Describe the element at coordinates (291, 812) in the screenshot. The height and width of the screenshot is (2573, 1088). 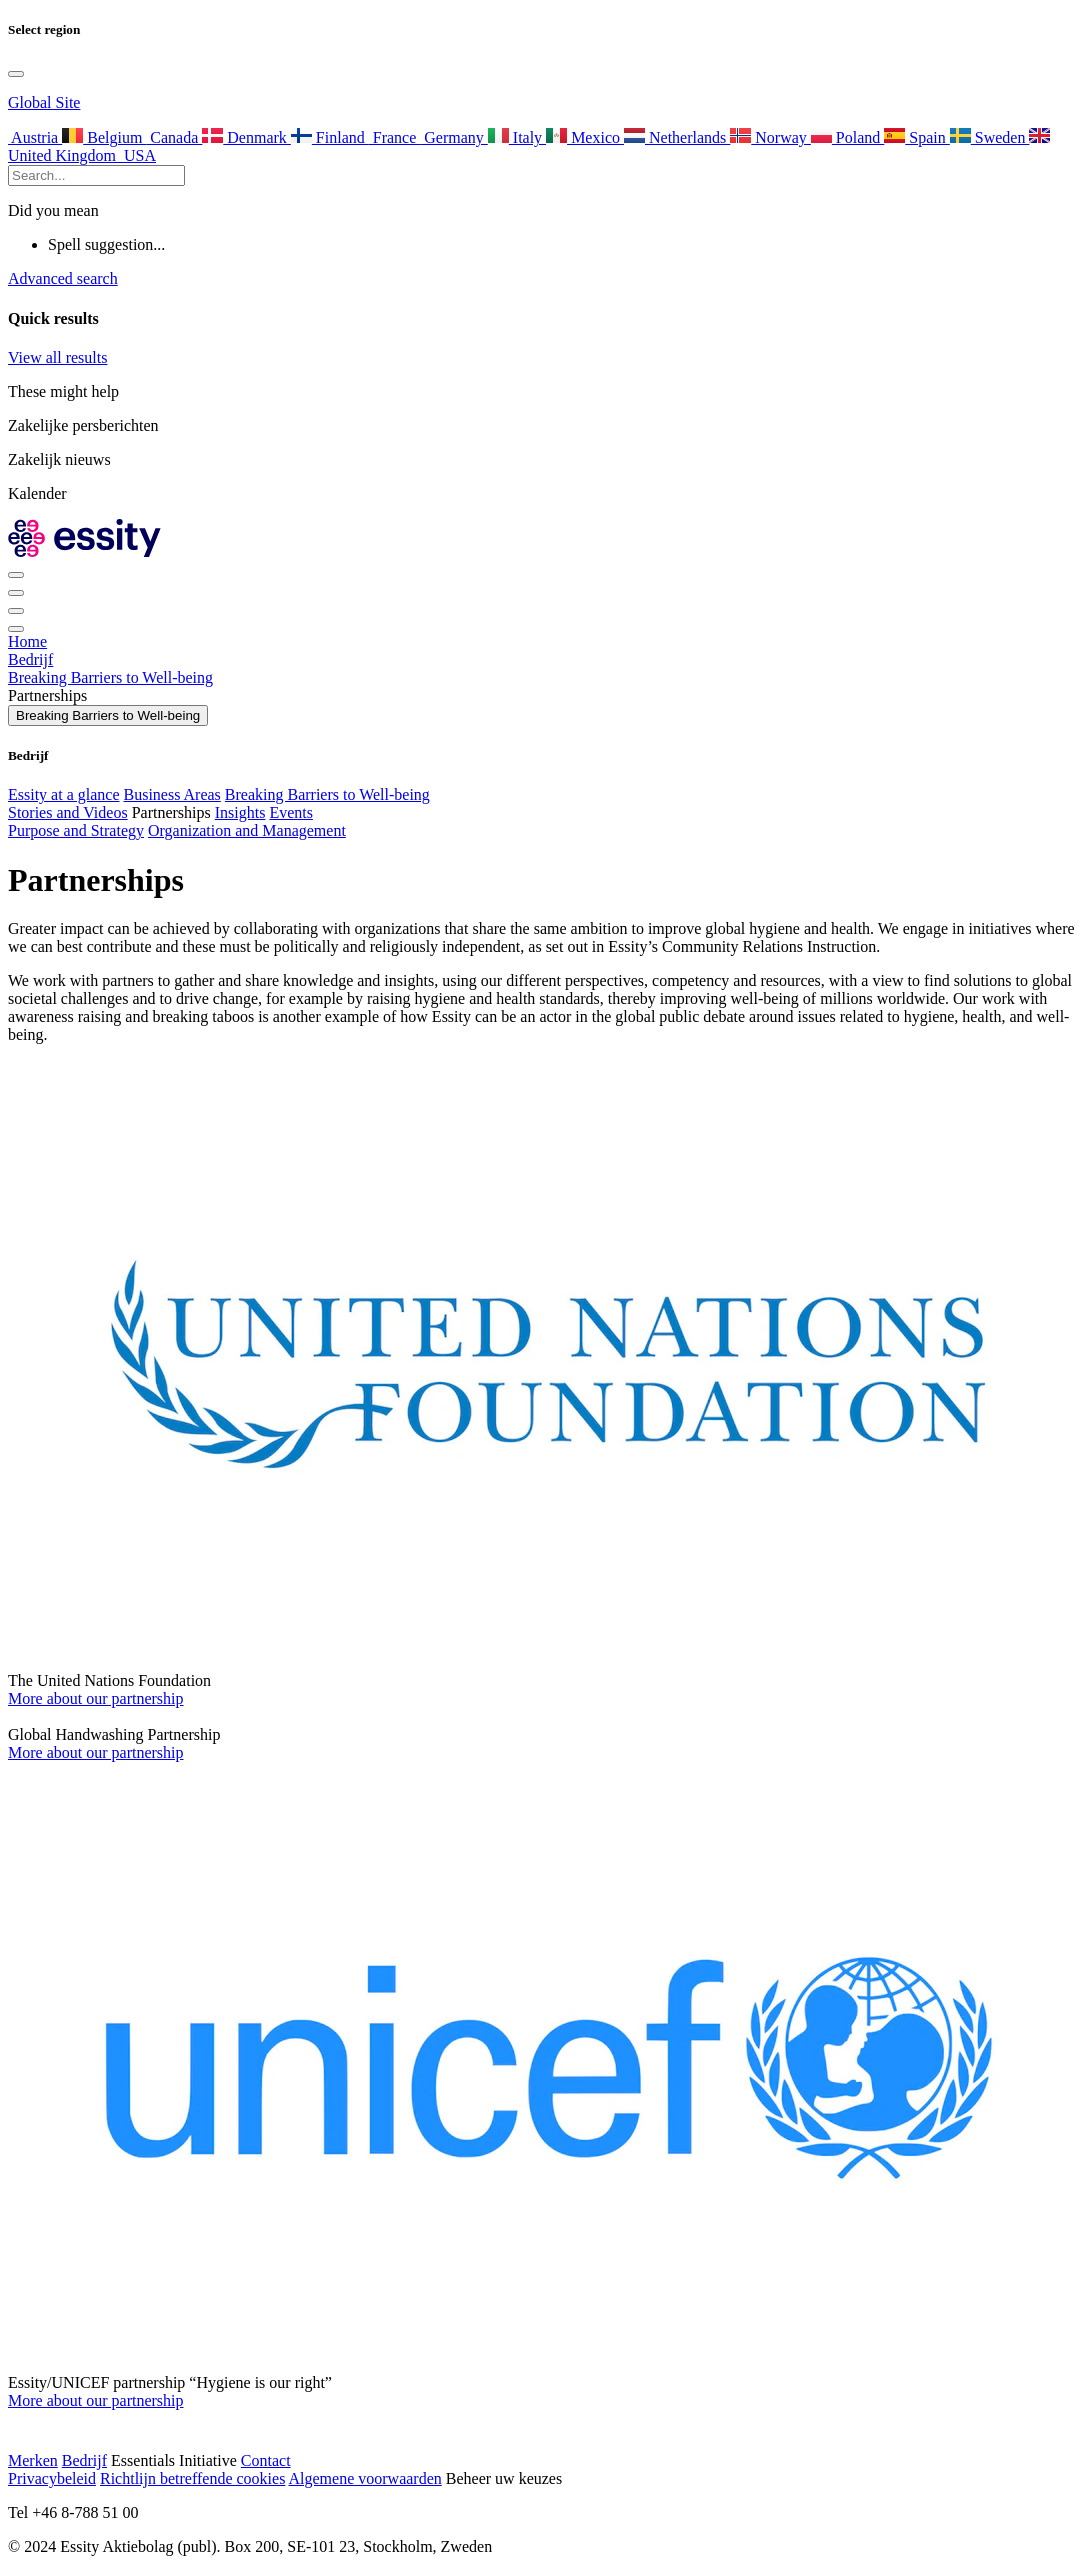
I see `Events` at that location.